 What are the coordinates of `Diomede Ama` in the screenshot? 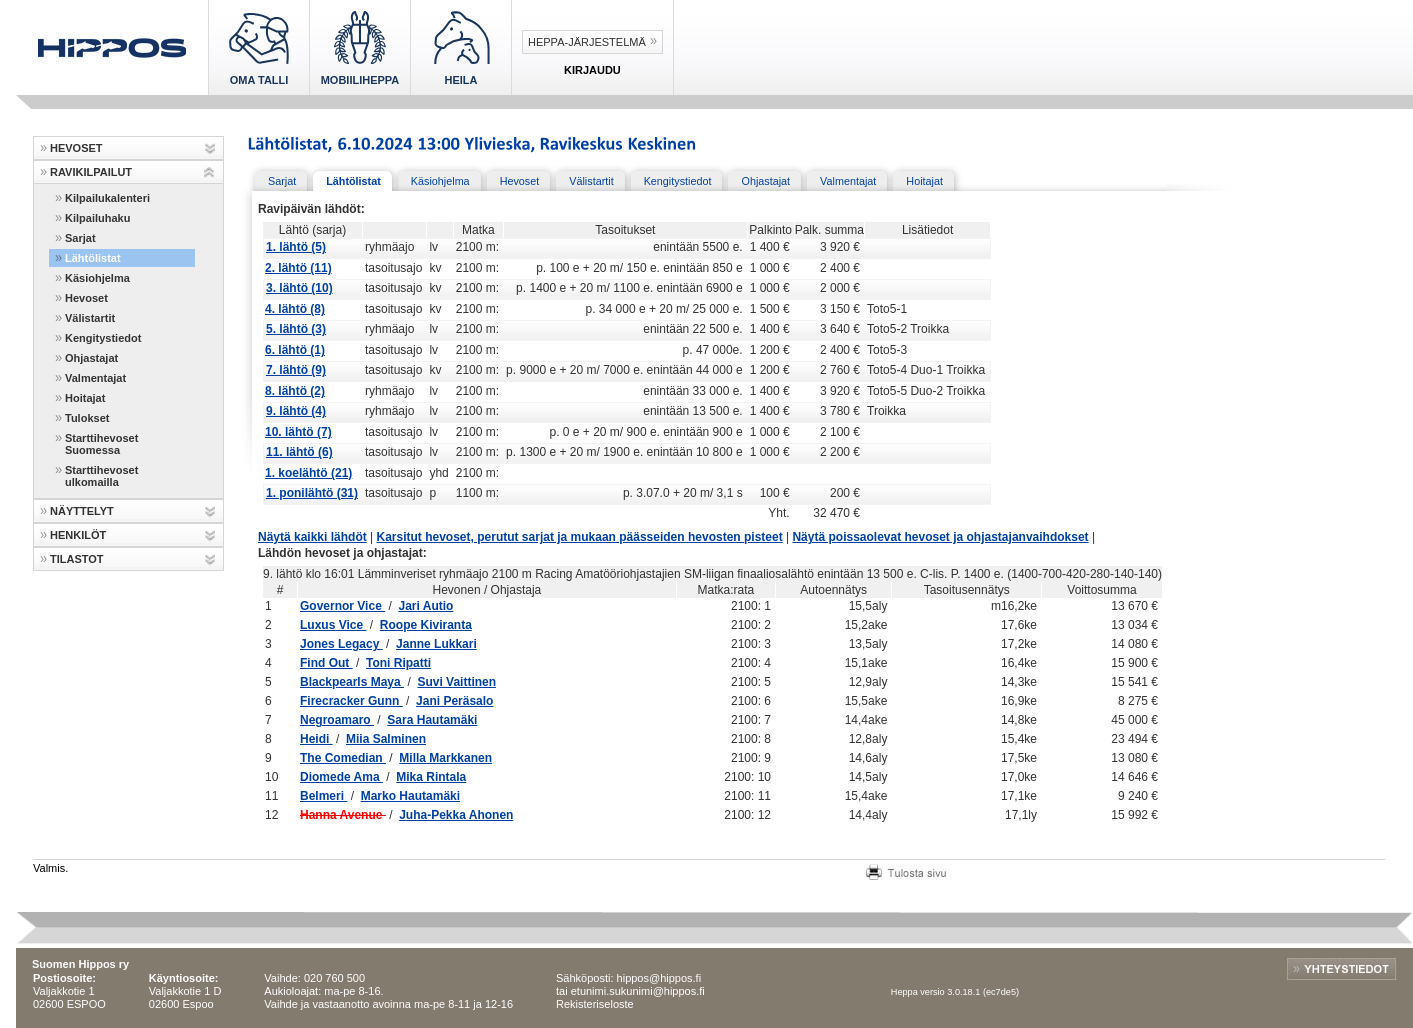 It's located at (341, 777).